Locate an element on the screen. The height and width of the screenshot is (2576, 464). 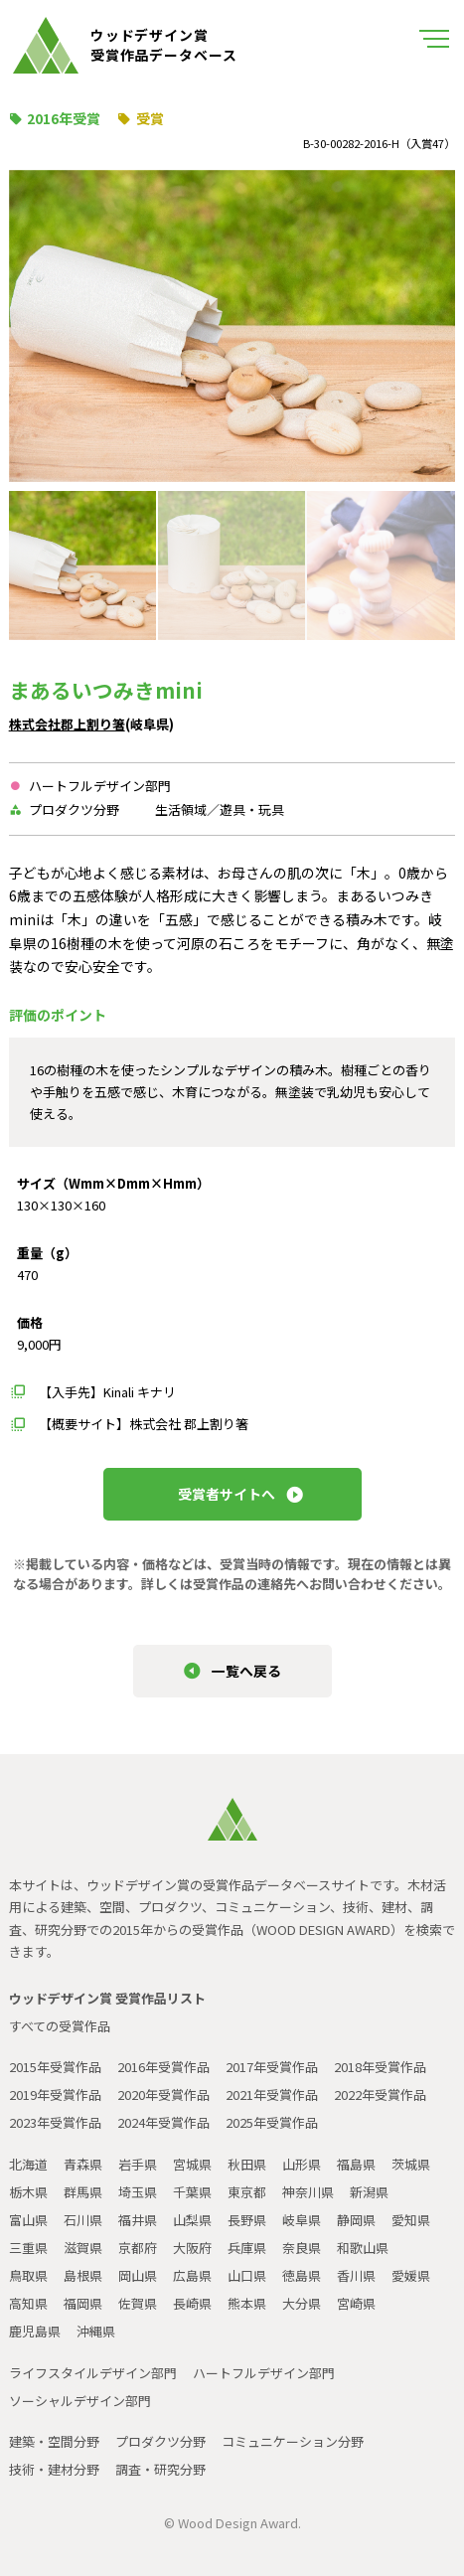
宮崎県 is located at coordinates (356, 2303).